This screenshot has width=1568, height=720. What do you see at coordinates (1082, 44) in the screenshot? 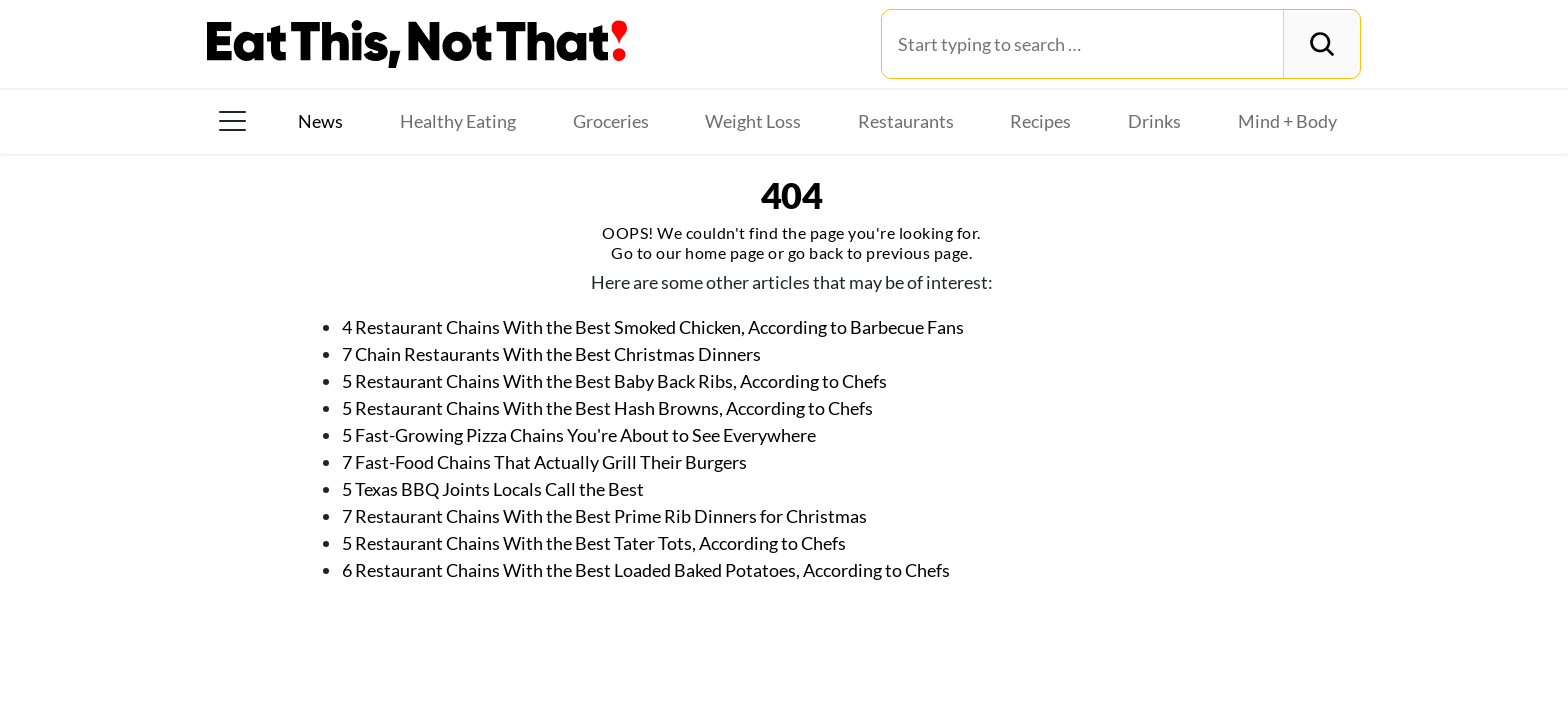
I see `[Search for:]` at bounding box center [1082, 44].